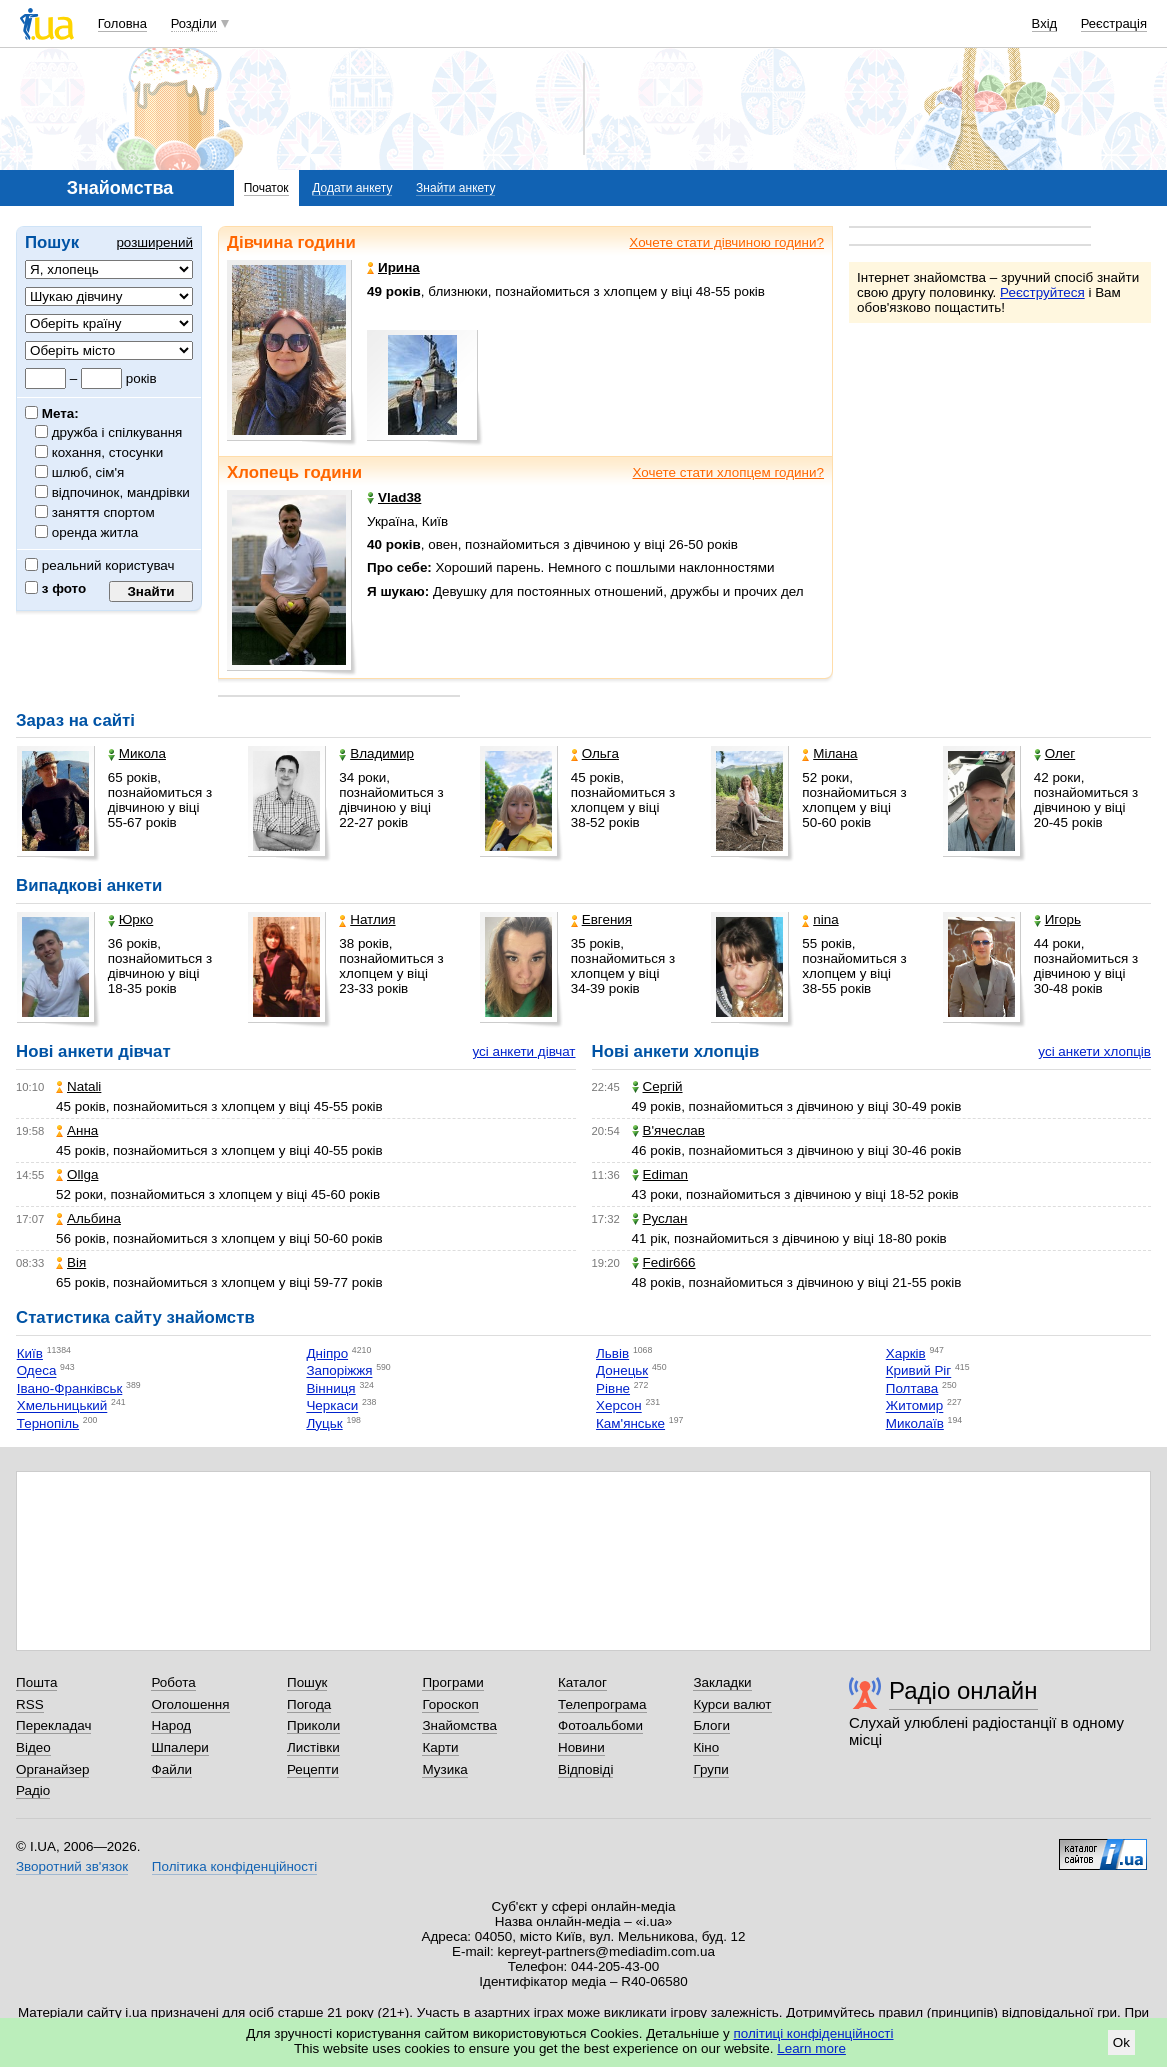 This screenshot has height=2067, width=1167. Describe the element at coordinates (171, 1725) in the screenshot. I see `Народ` at that location.